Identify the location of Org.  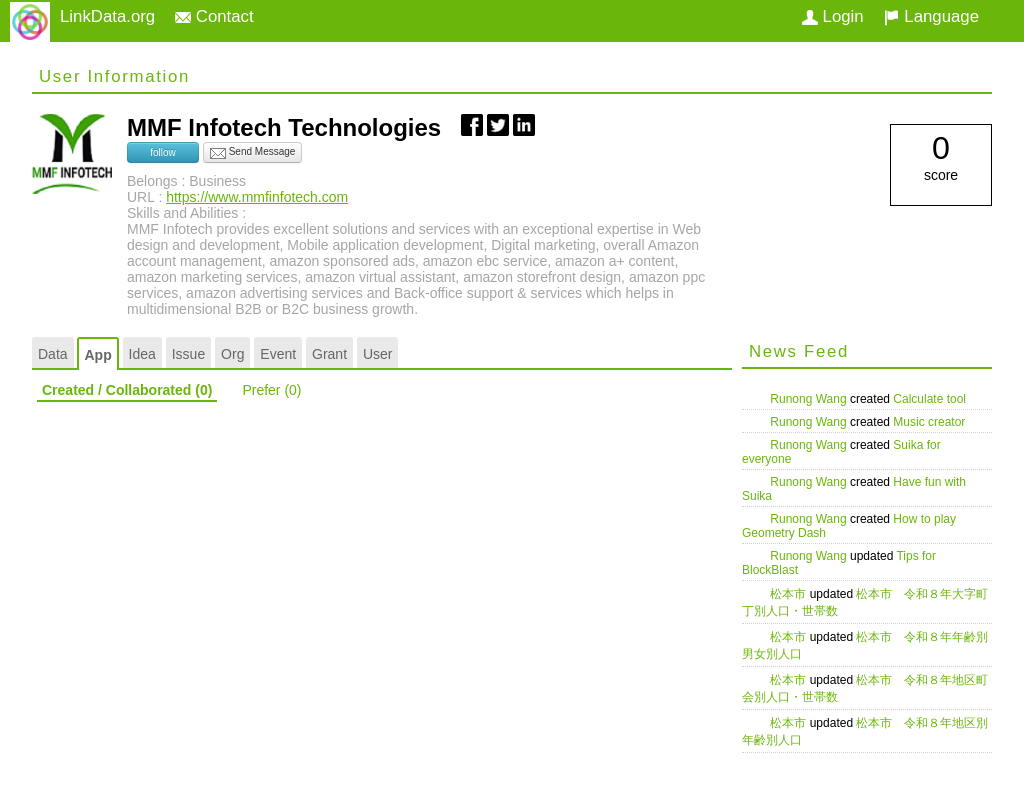
(232, 354).